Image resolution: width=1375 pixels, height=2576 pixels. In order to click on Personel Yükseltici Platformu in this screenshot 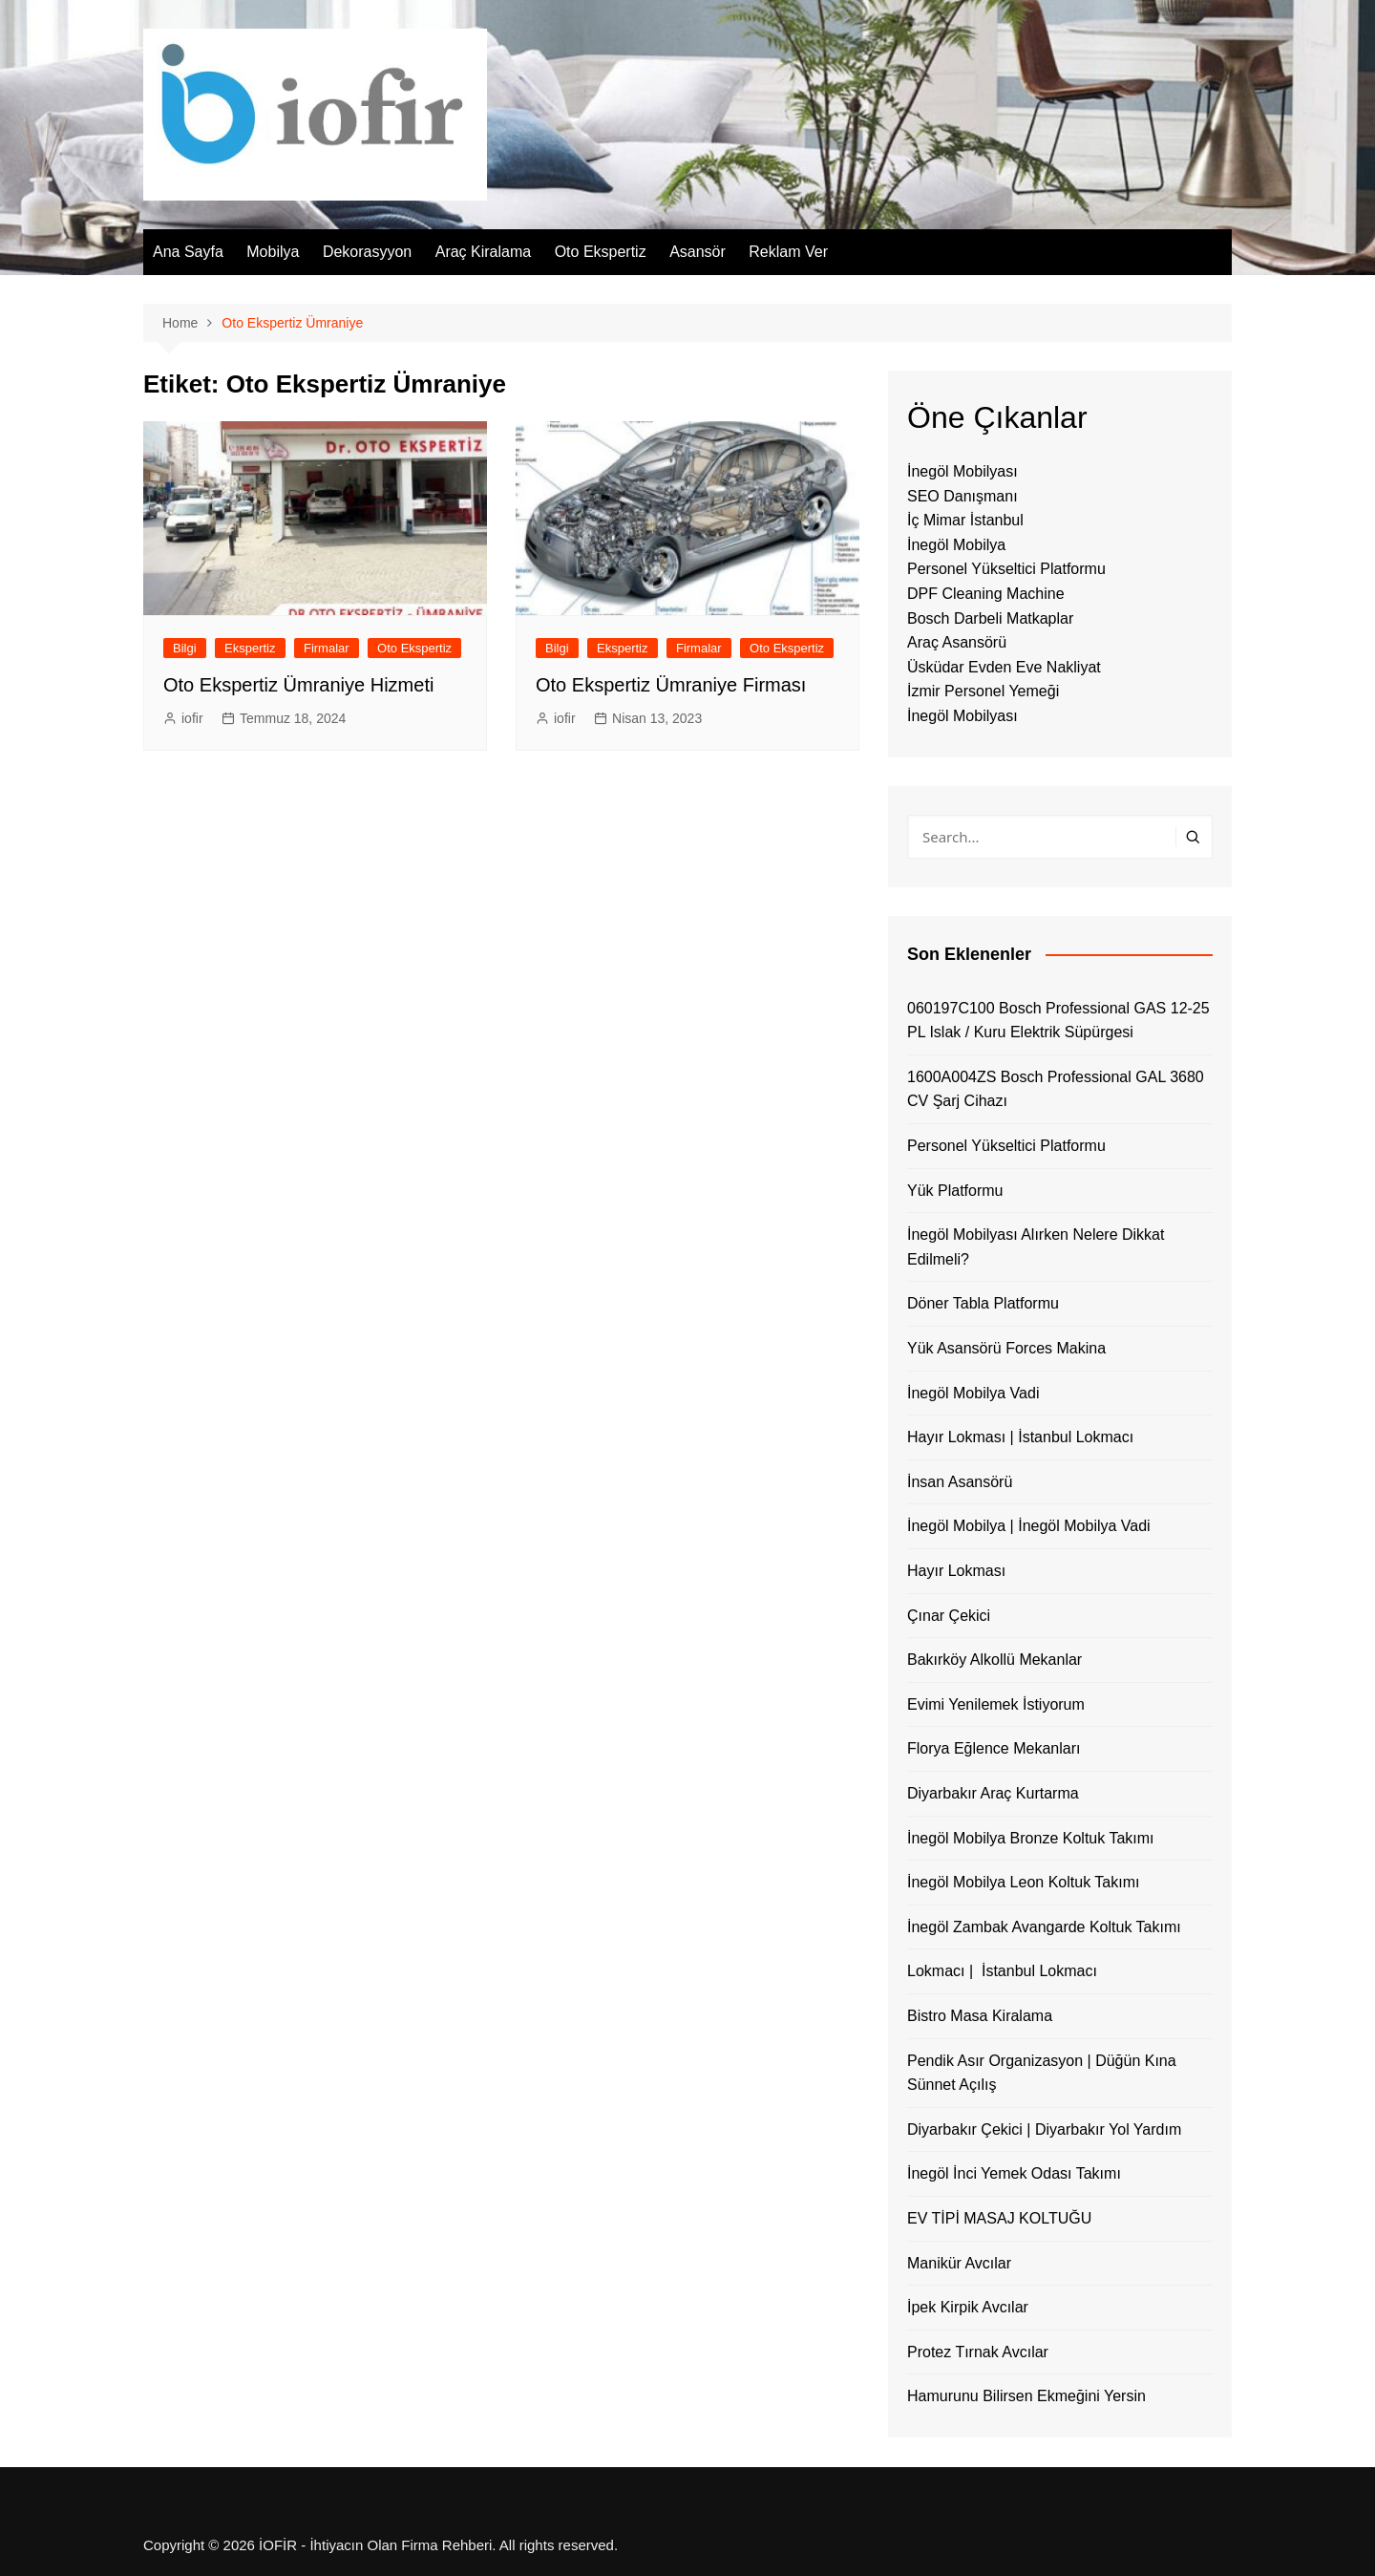, I will do `click(1006, 569)`.